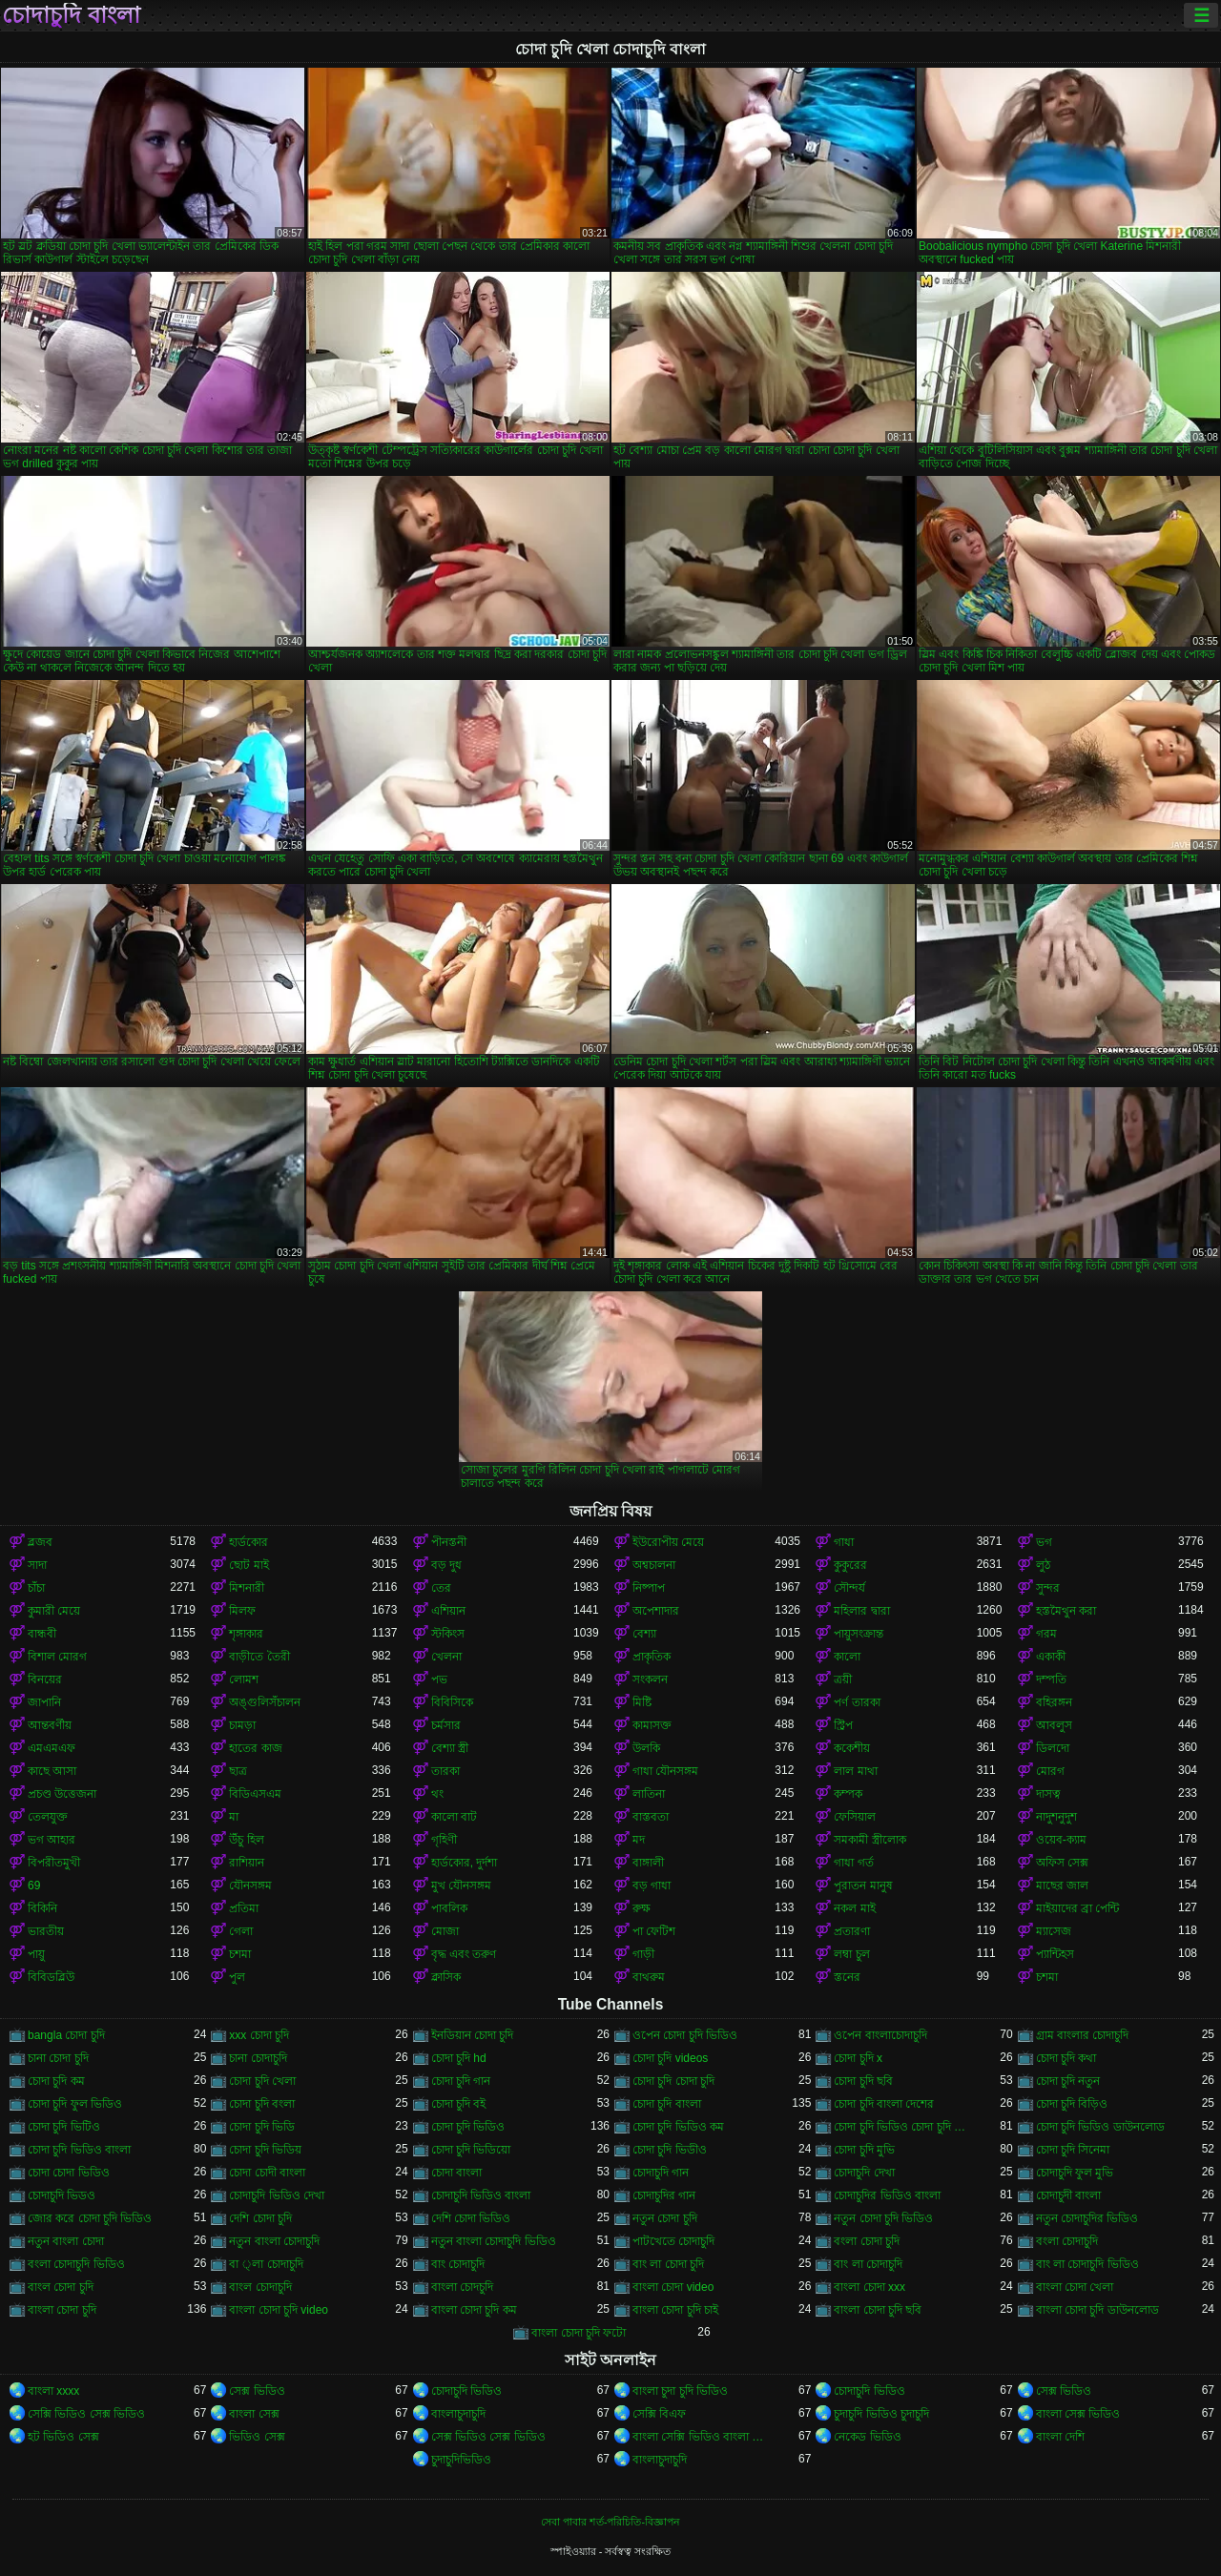 The height and width of the screenshot is (2576, 1221). Describe the element at coordinates (881, 2414) in the screenshot. I see `চুদাচুদি ভিডিও চুদাচুদি` at that location.